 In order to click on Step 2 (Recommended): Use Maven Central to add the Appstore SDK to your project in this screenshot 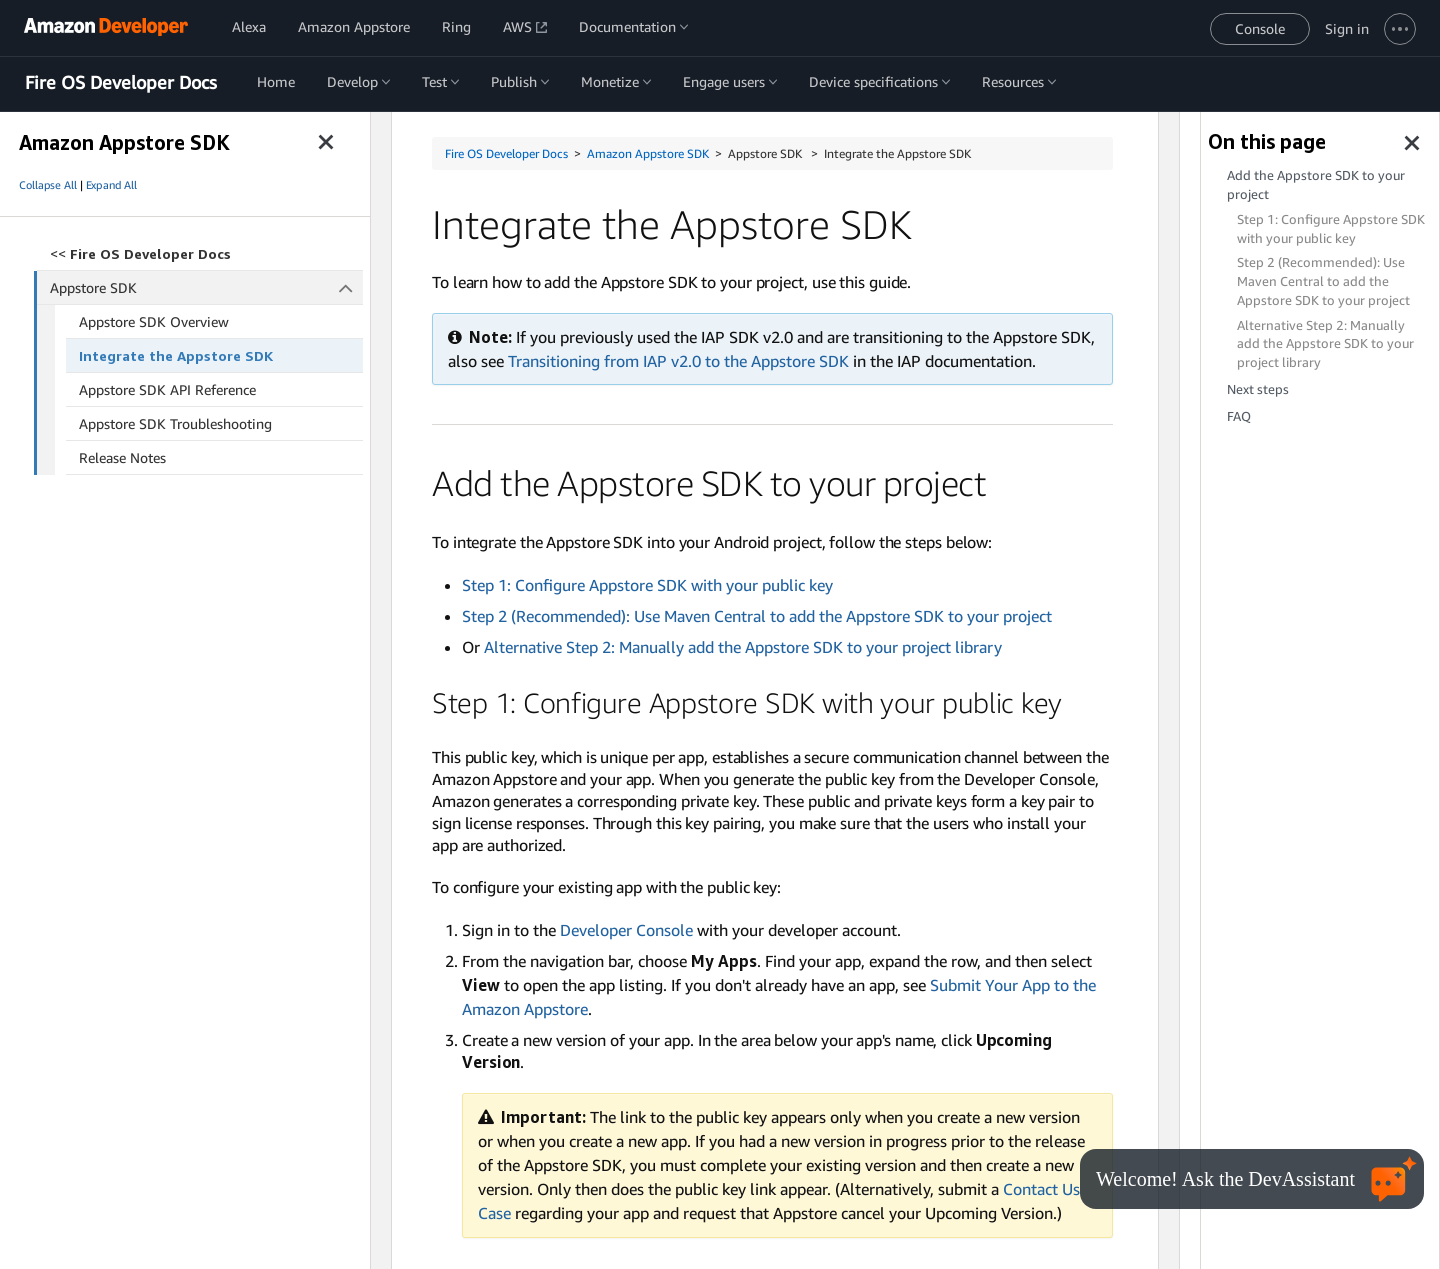, I will do `click(757, 616)`.